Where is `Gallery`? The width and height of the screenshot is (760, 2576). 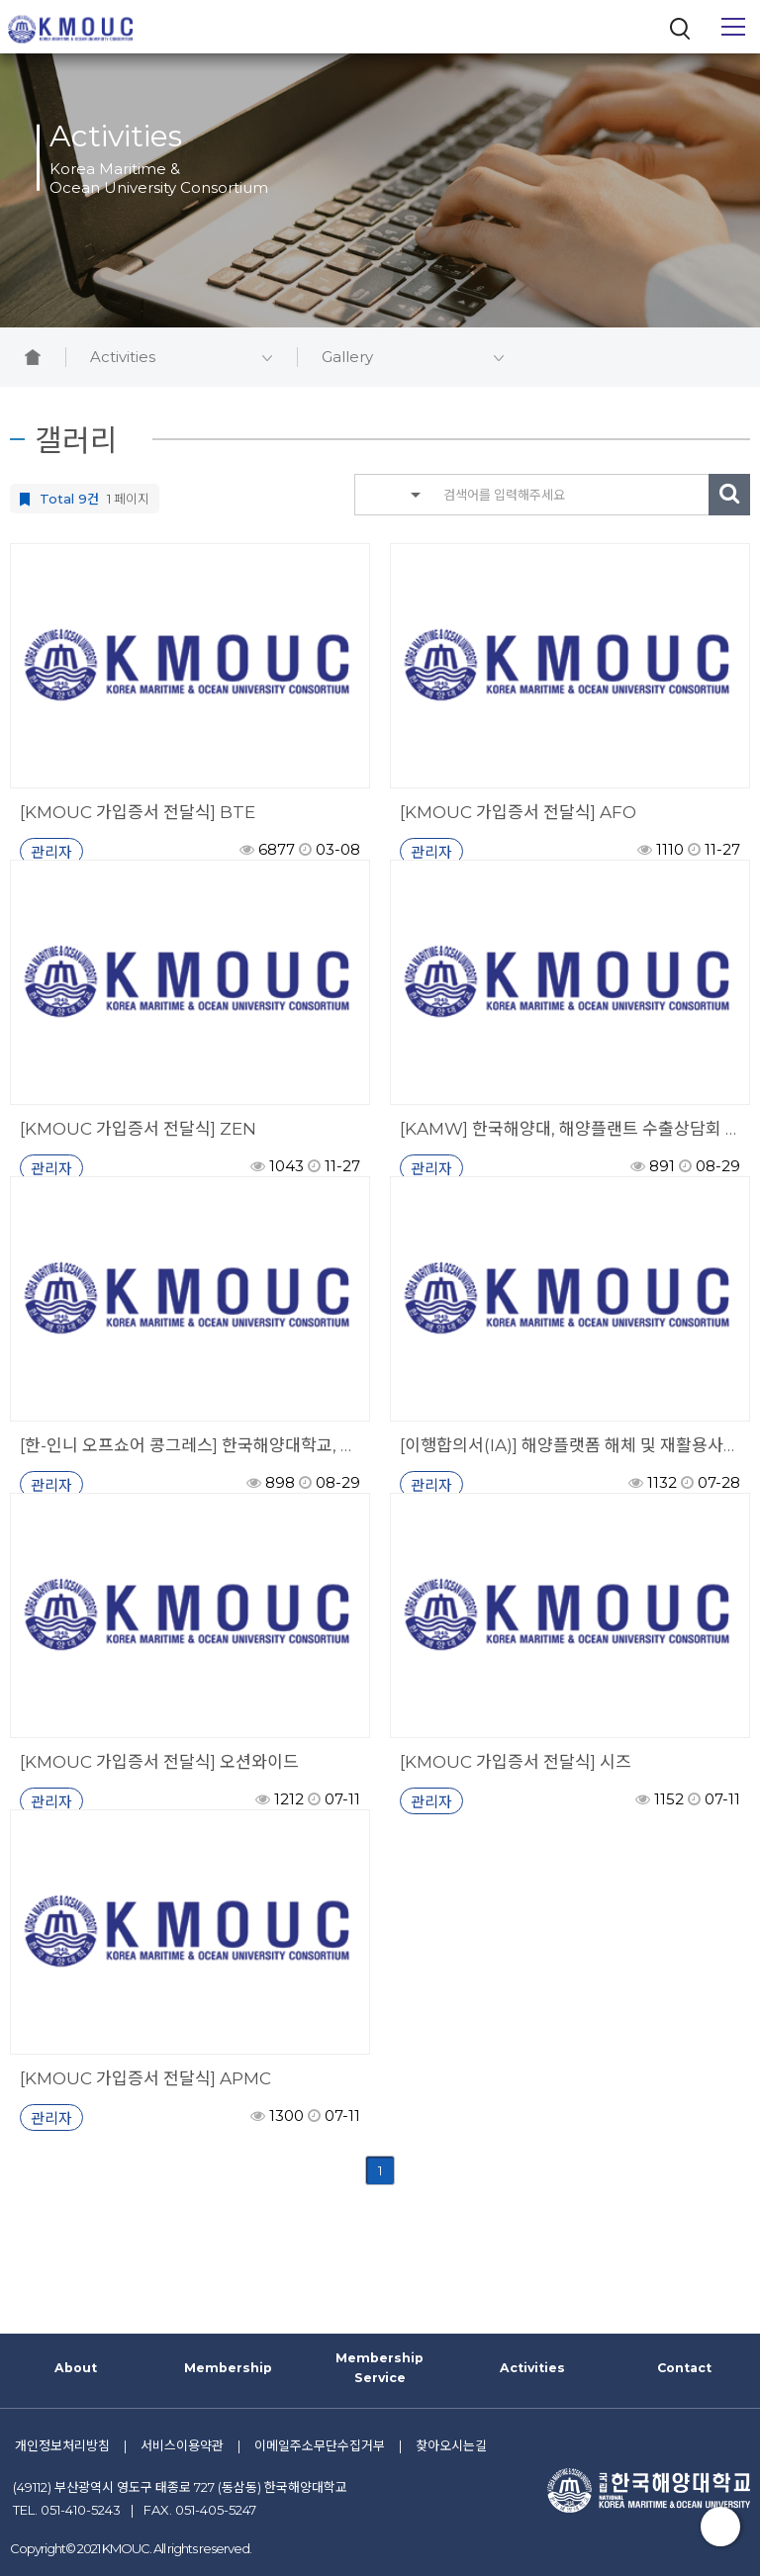 Gallery is located at coordinates (413, 357).